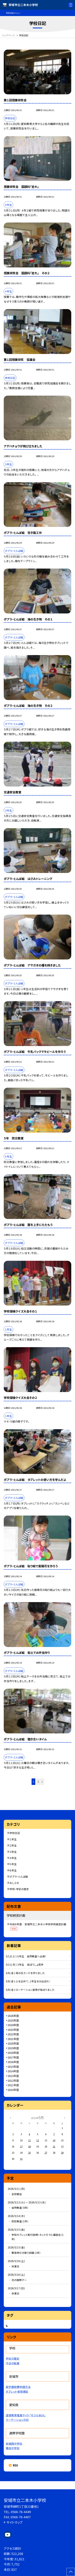  What do you see at coordinates (13, 1870) in the screenshot?
I see `６年生` at bounding box center [13, 1870].